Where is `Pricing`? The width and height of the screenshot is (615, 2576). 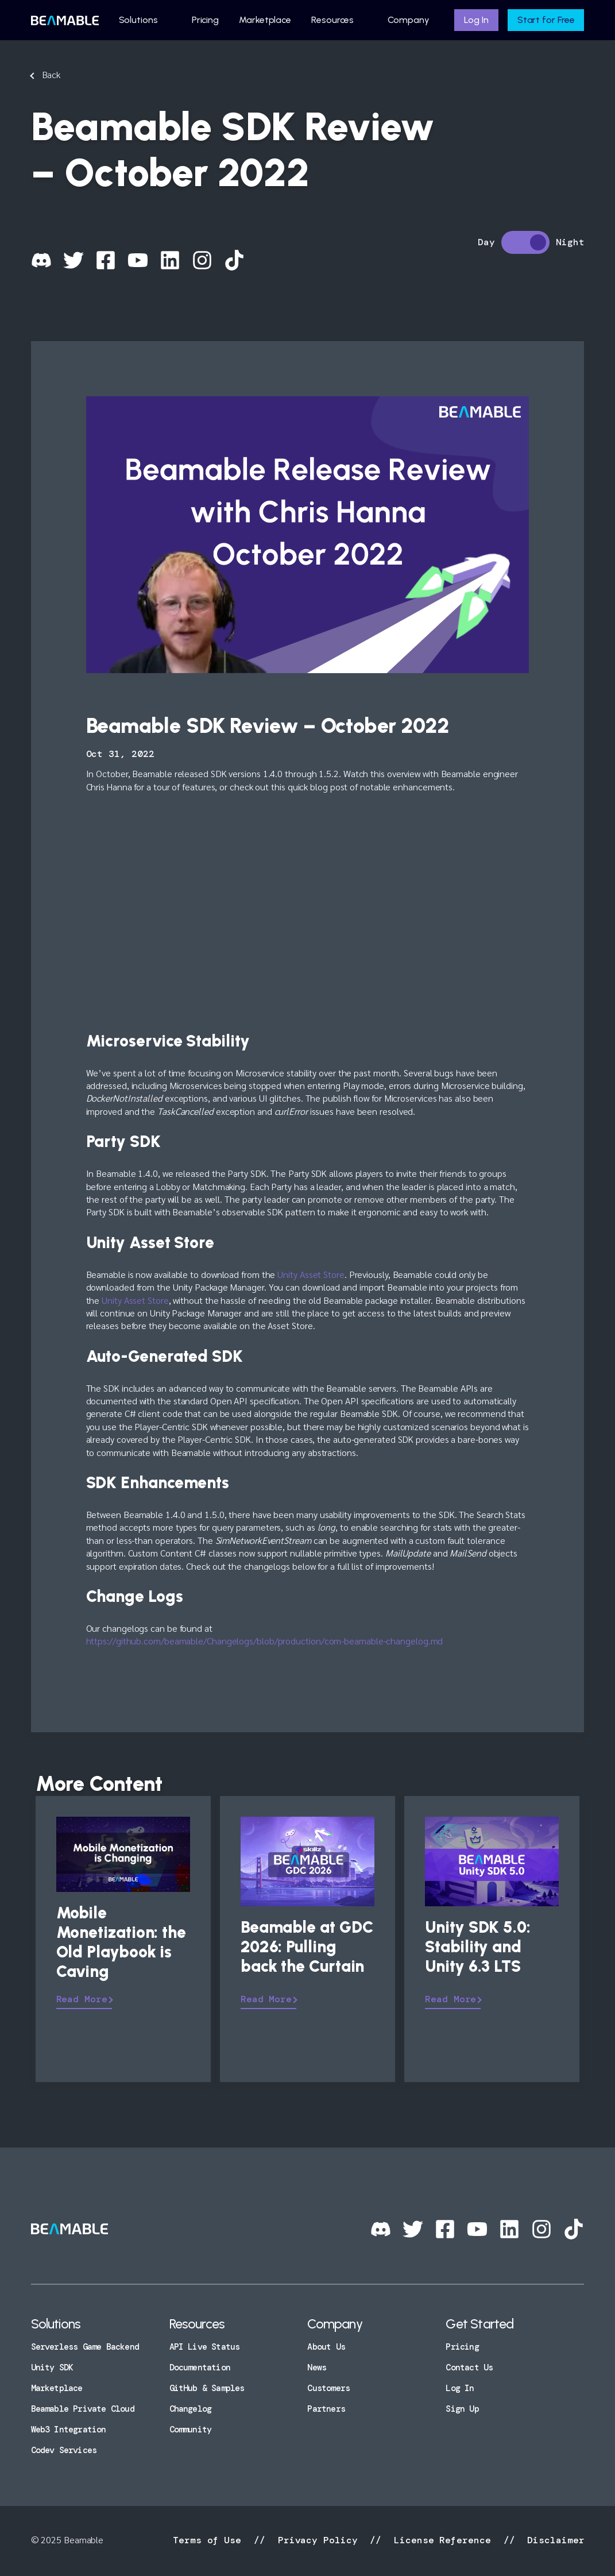
Pricing is located at coordinates (205, 19).